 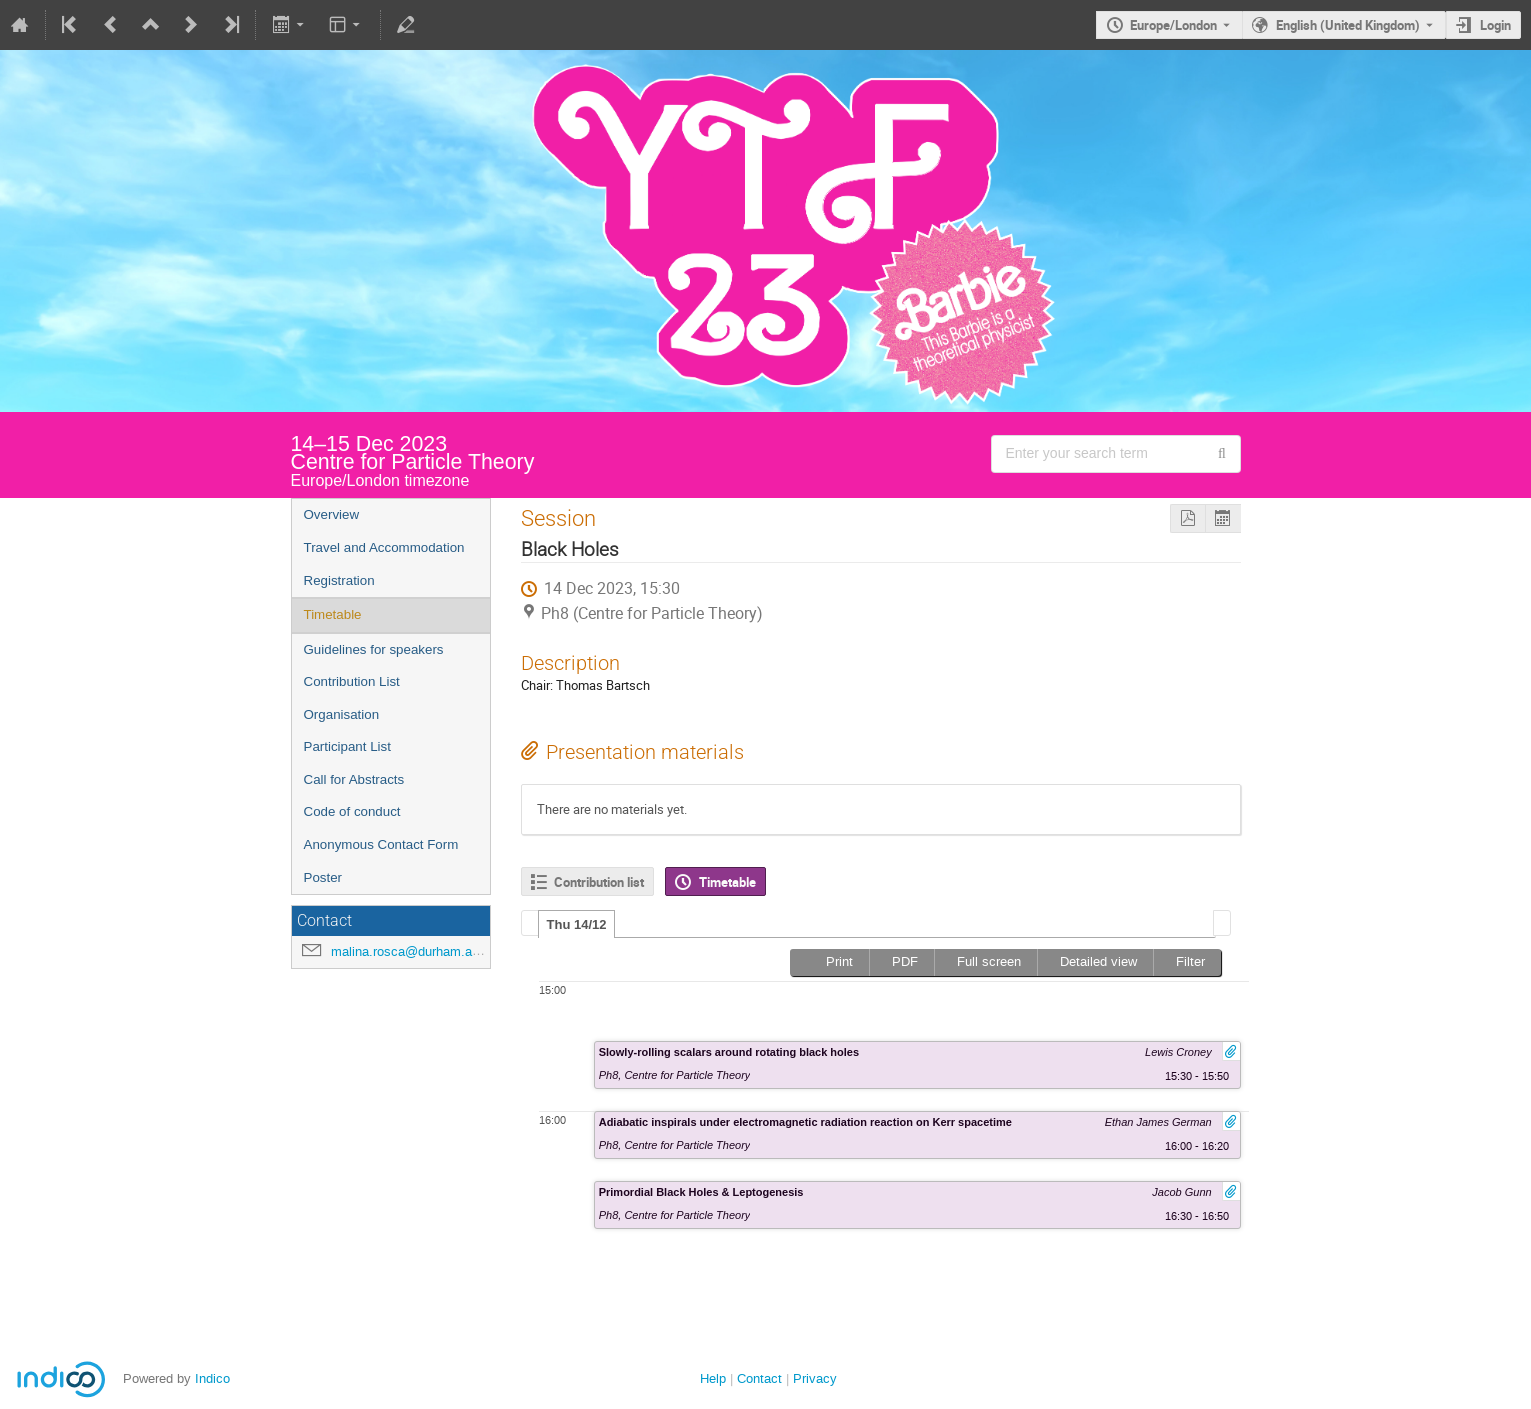 What do you see at coordinates (347, 746) in the screenshot?
I see `Participant List` at bounding box center [347, 746].